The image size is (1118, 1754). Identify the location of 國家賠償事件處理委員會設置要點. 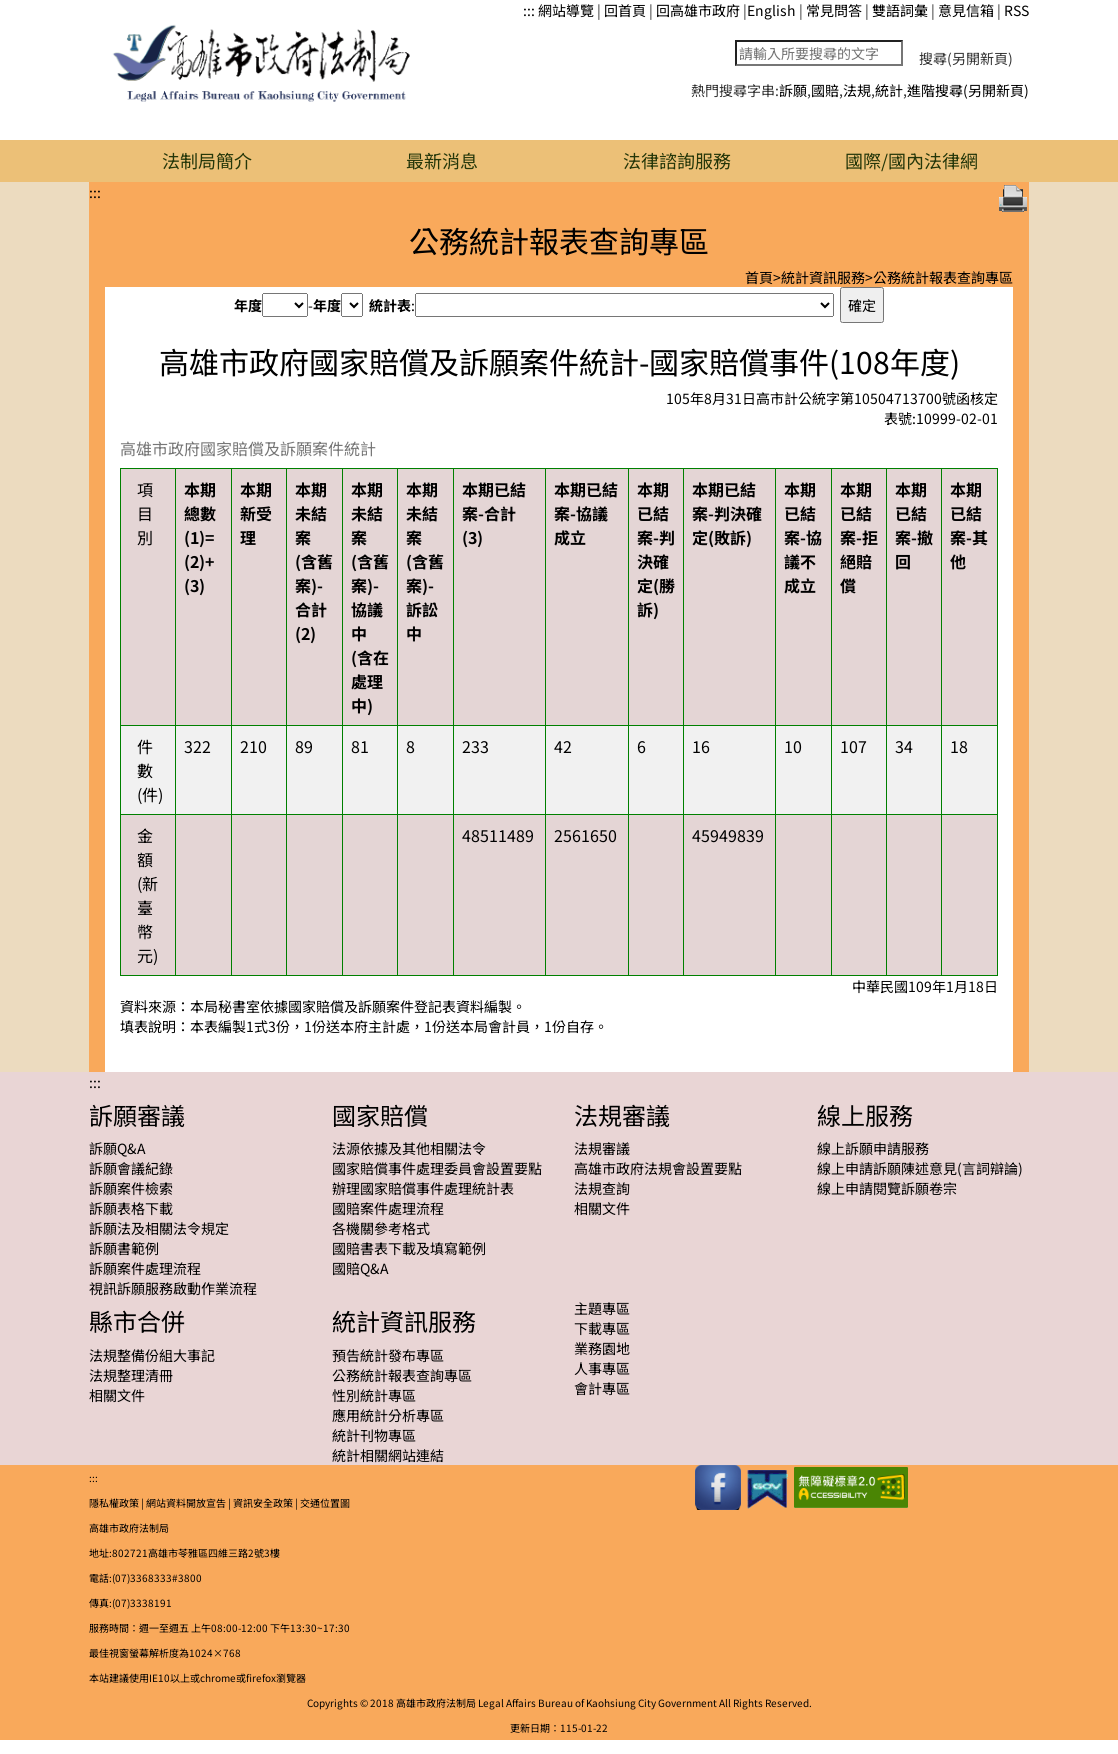
(437, 1168).